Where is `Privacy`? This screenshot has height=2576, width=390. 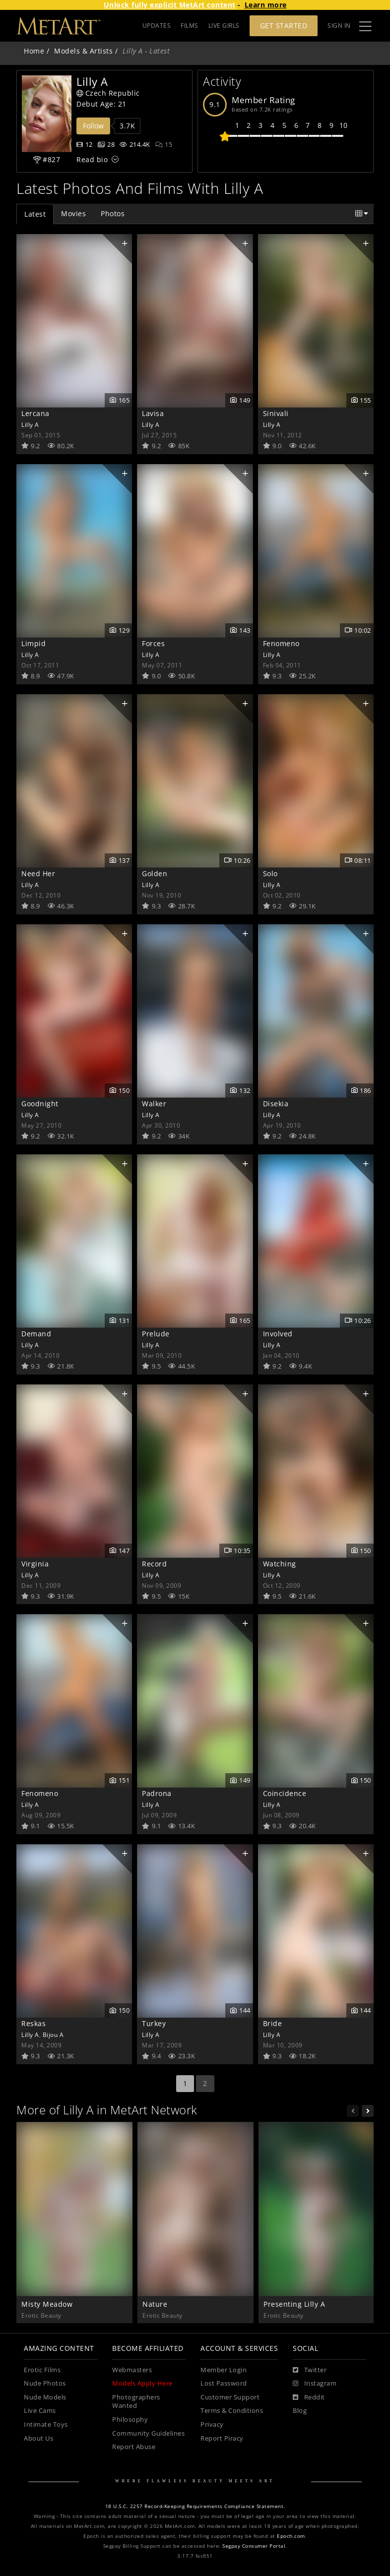 Privacy is located at coordinates (212, 2424).